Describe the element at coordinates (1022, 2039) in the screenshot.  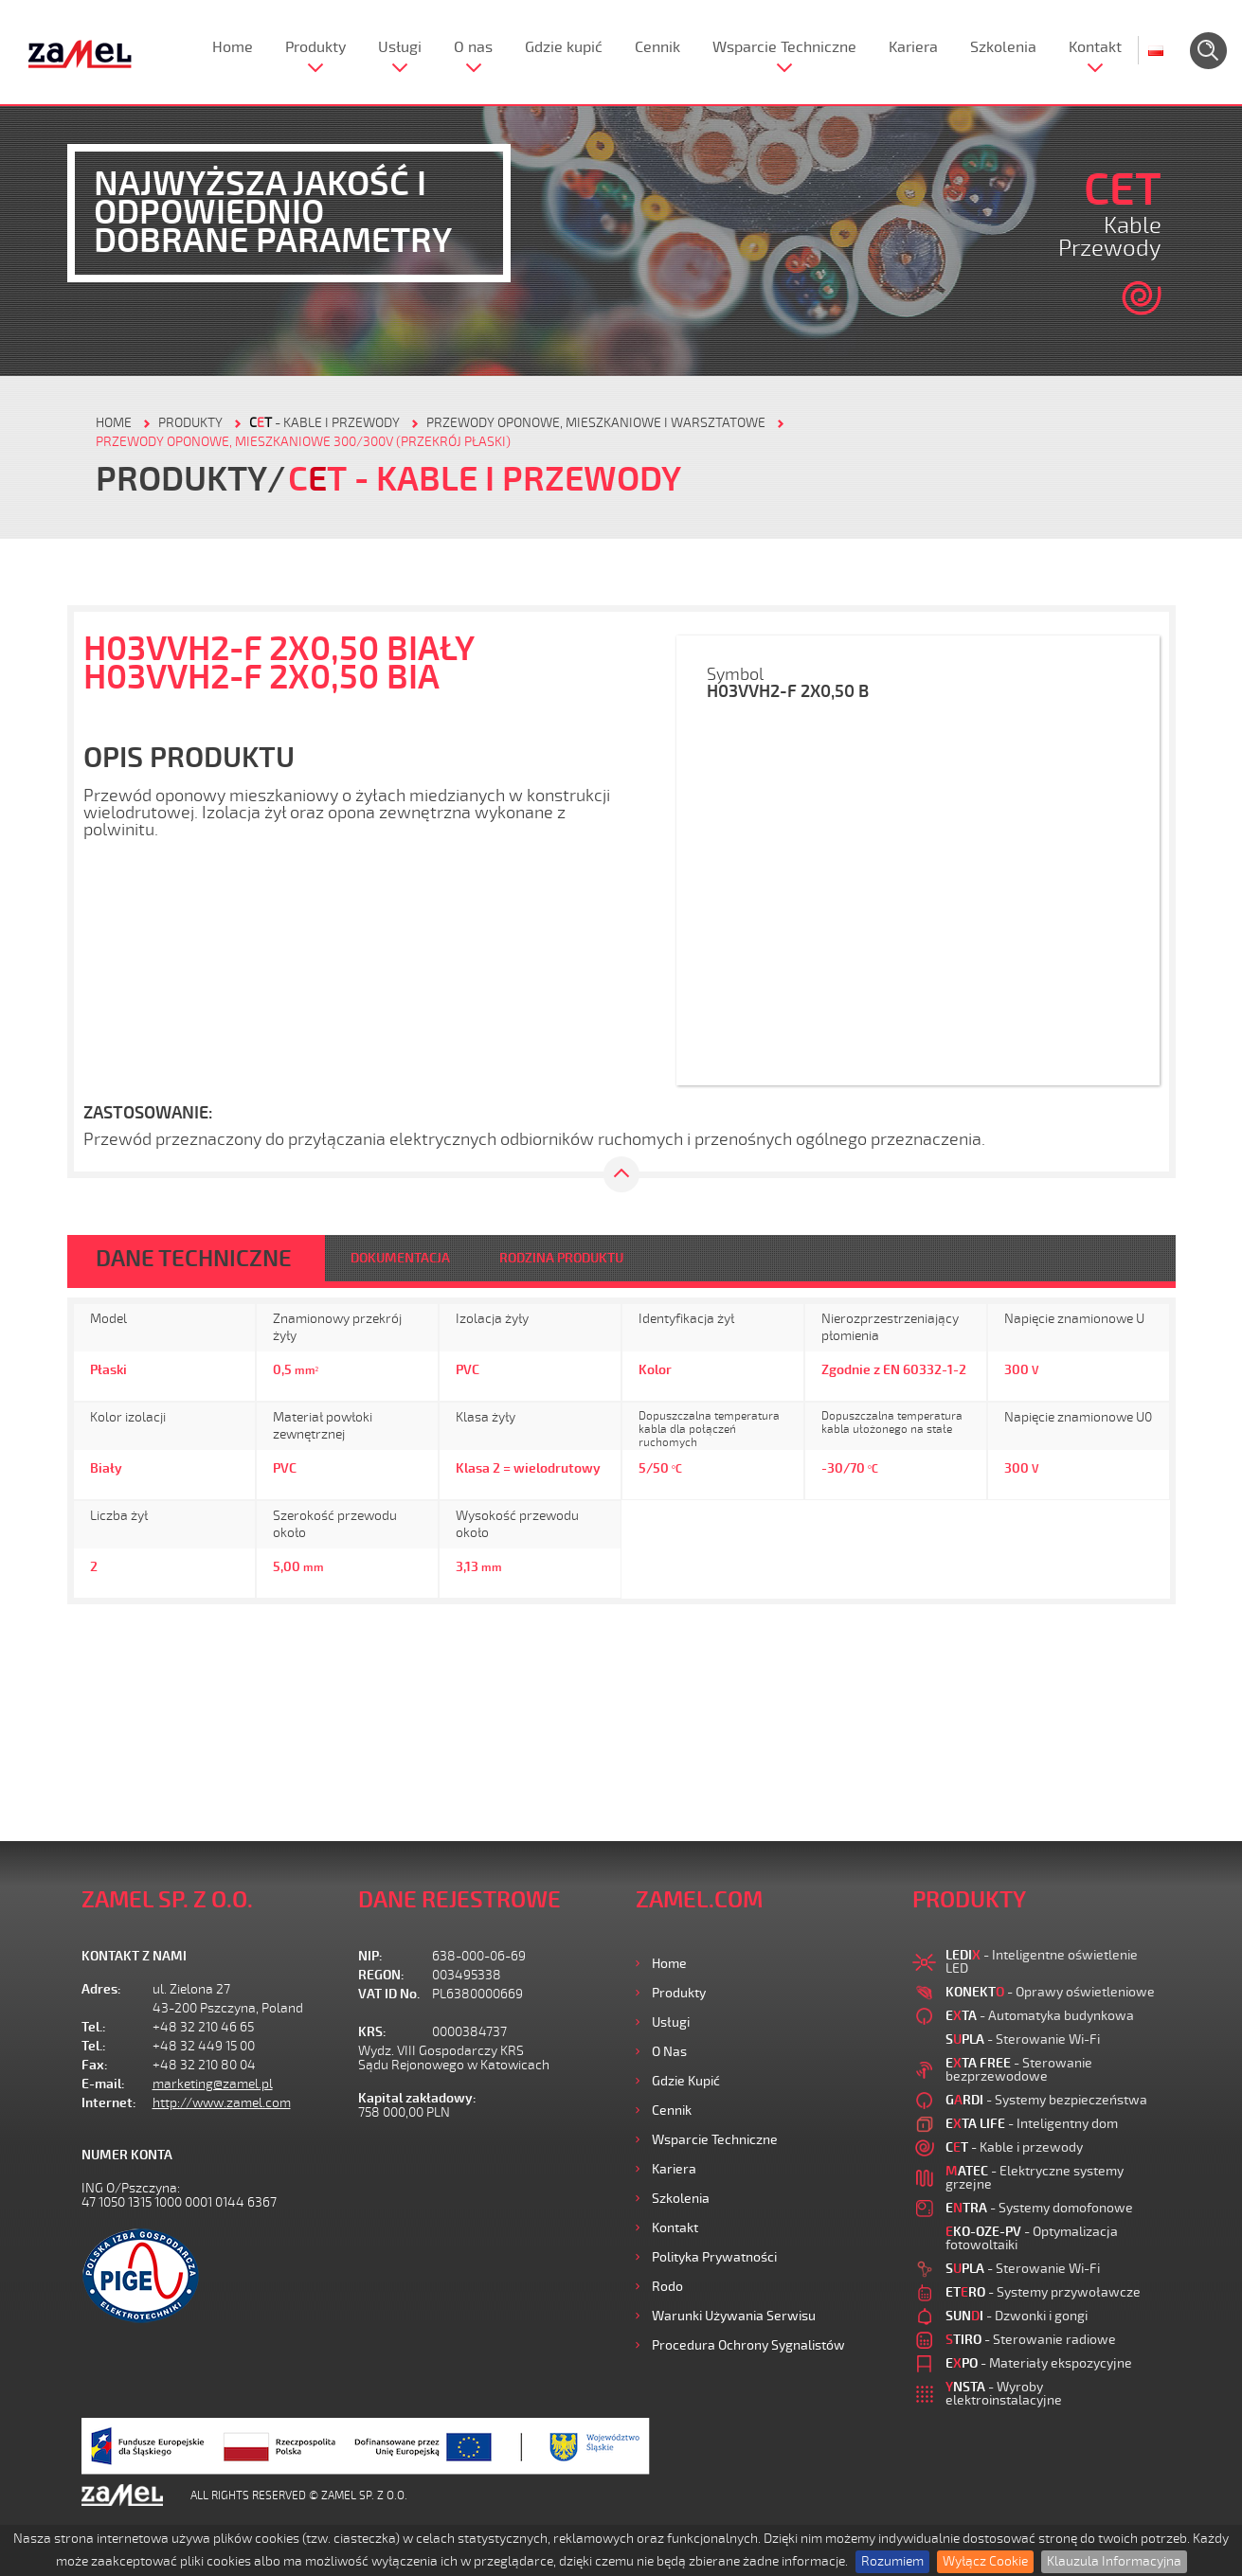
I see `- Sterowanie Wi-Fi` at that location.